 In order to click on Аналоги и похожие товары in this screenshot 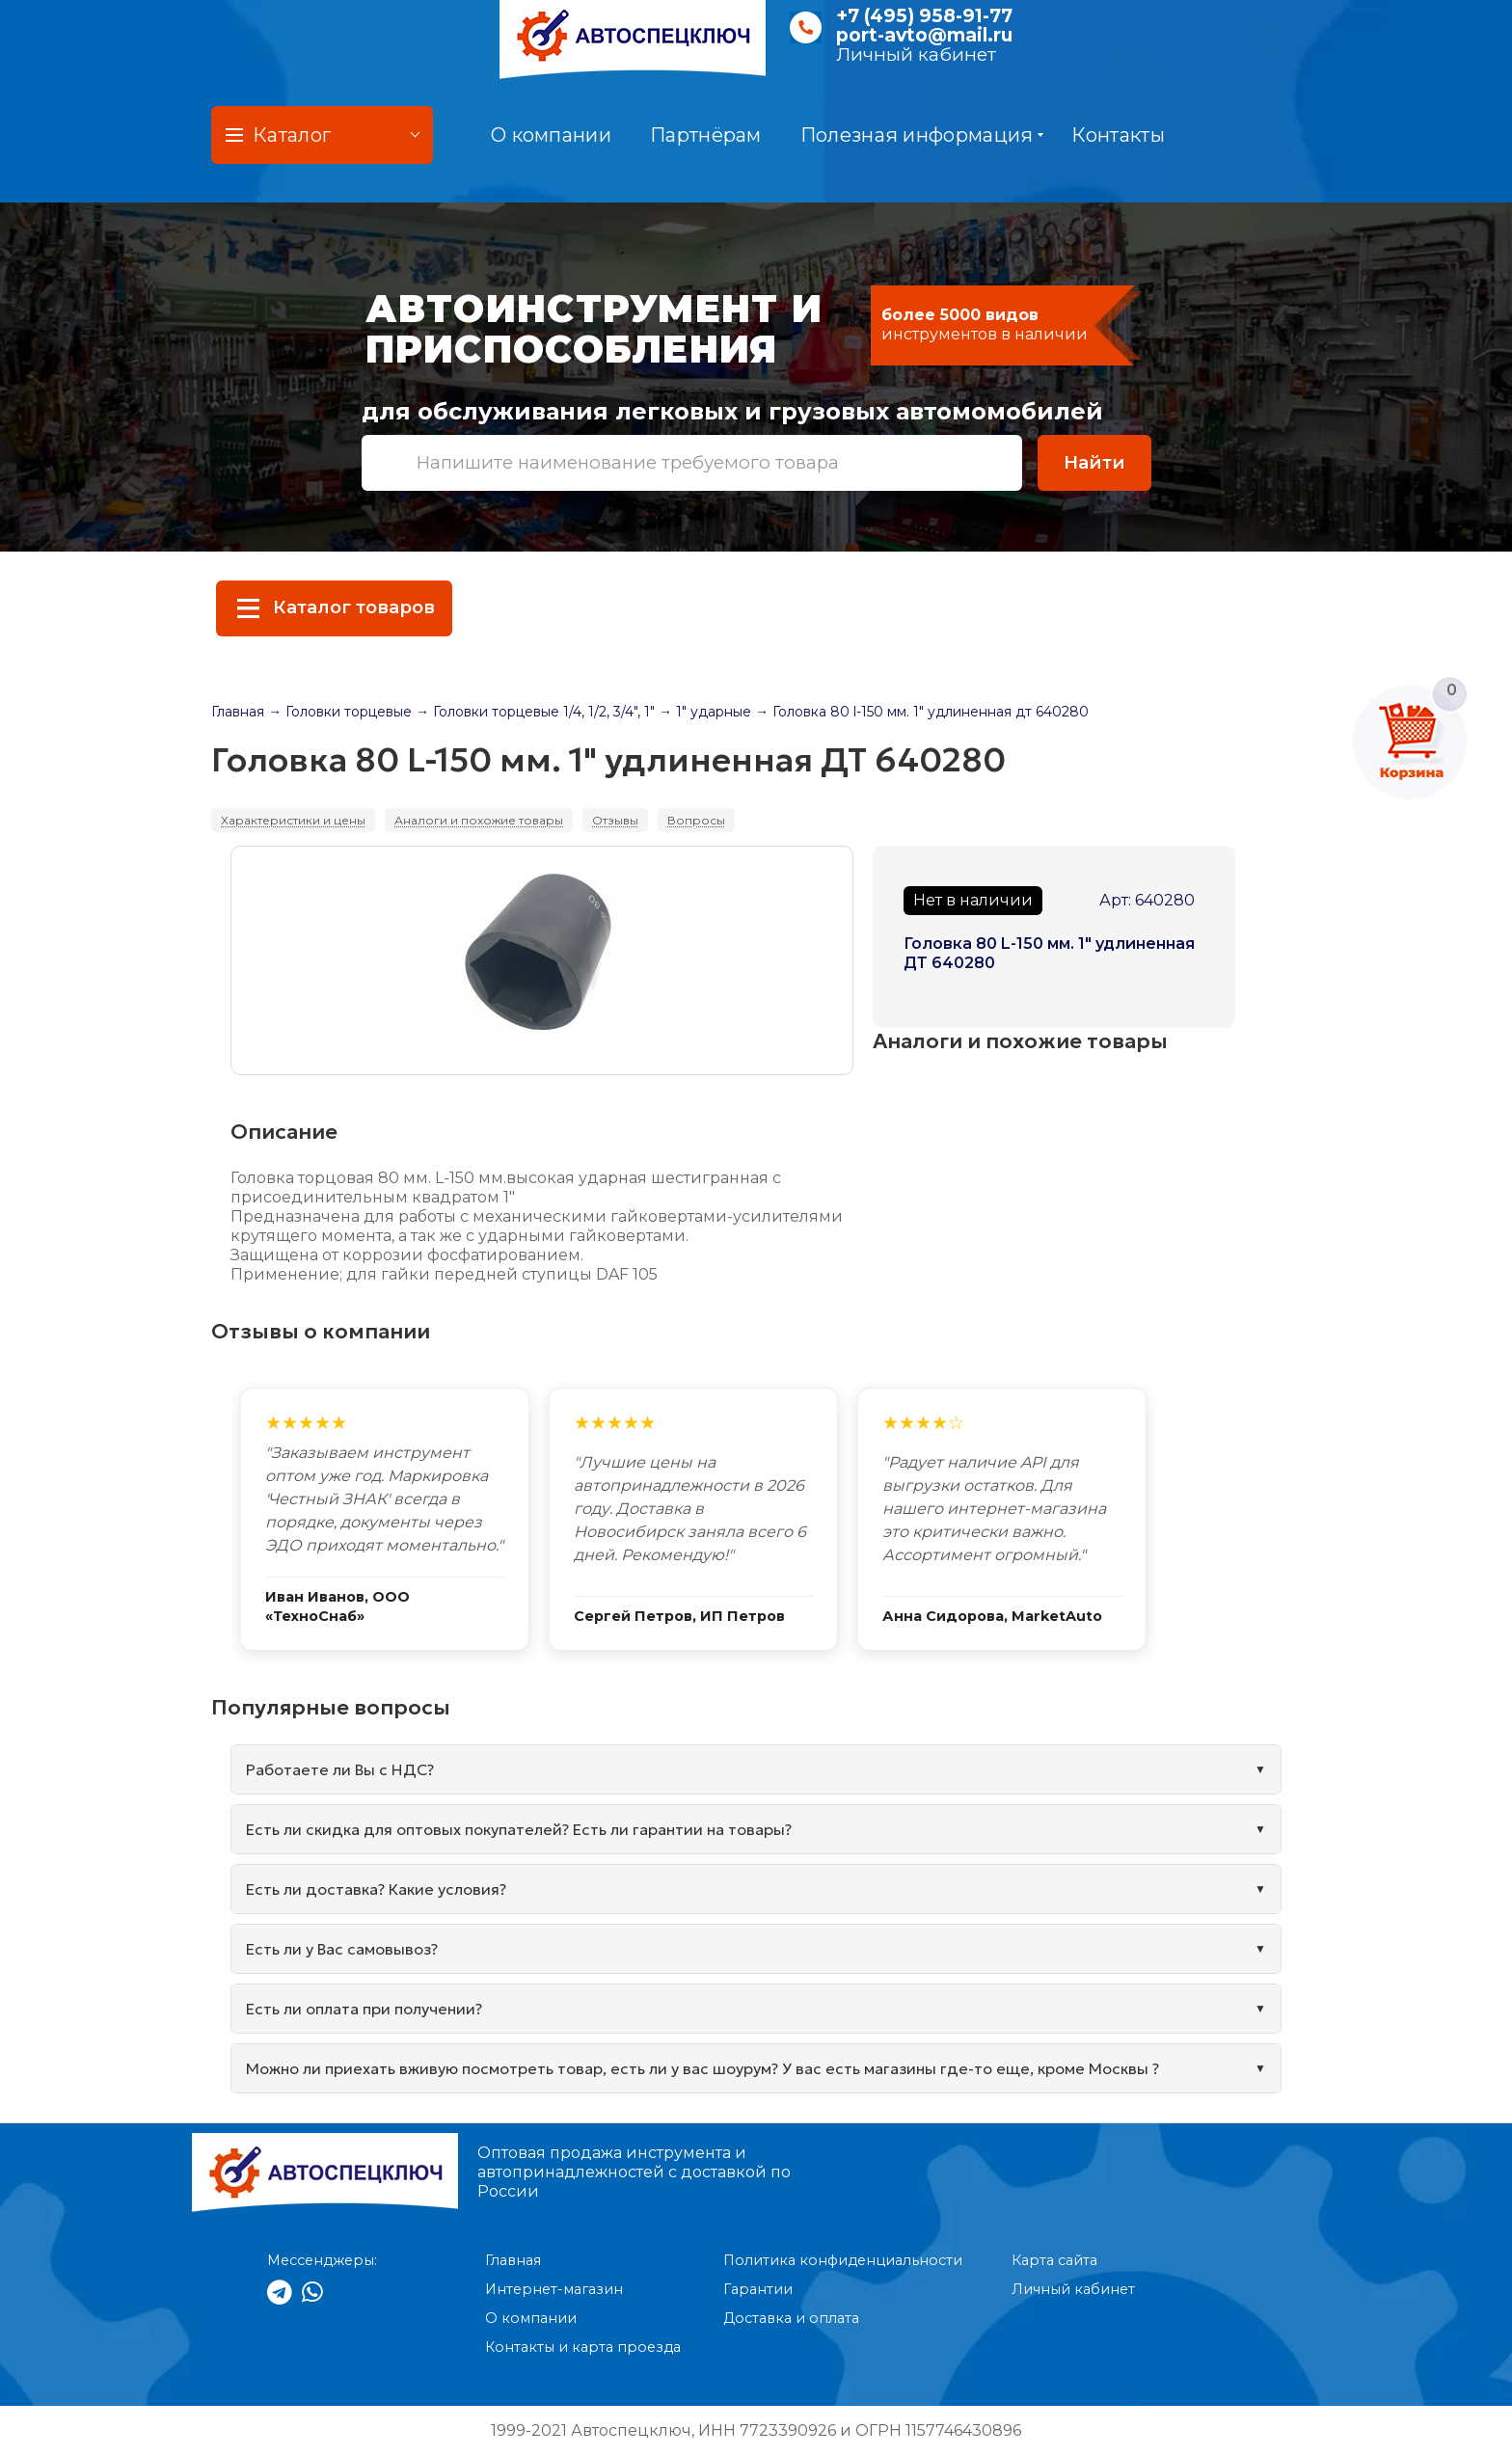, I will do `click(478, 820)`.